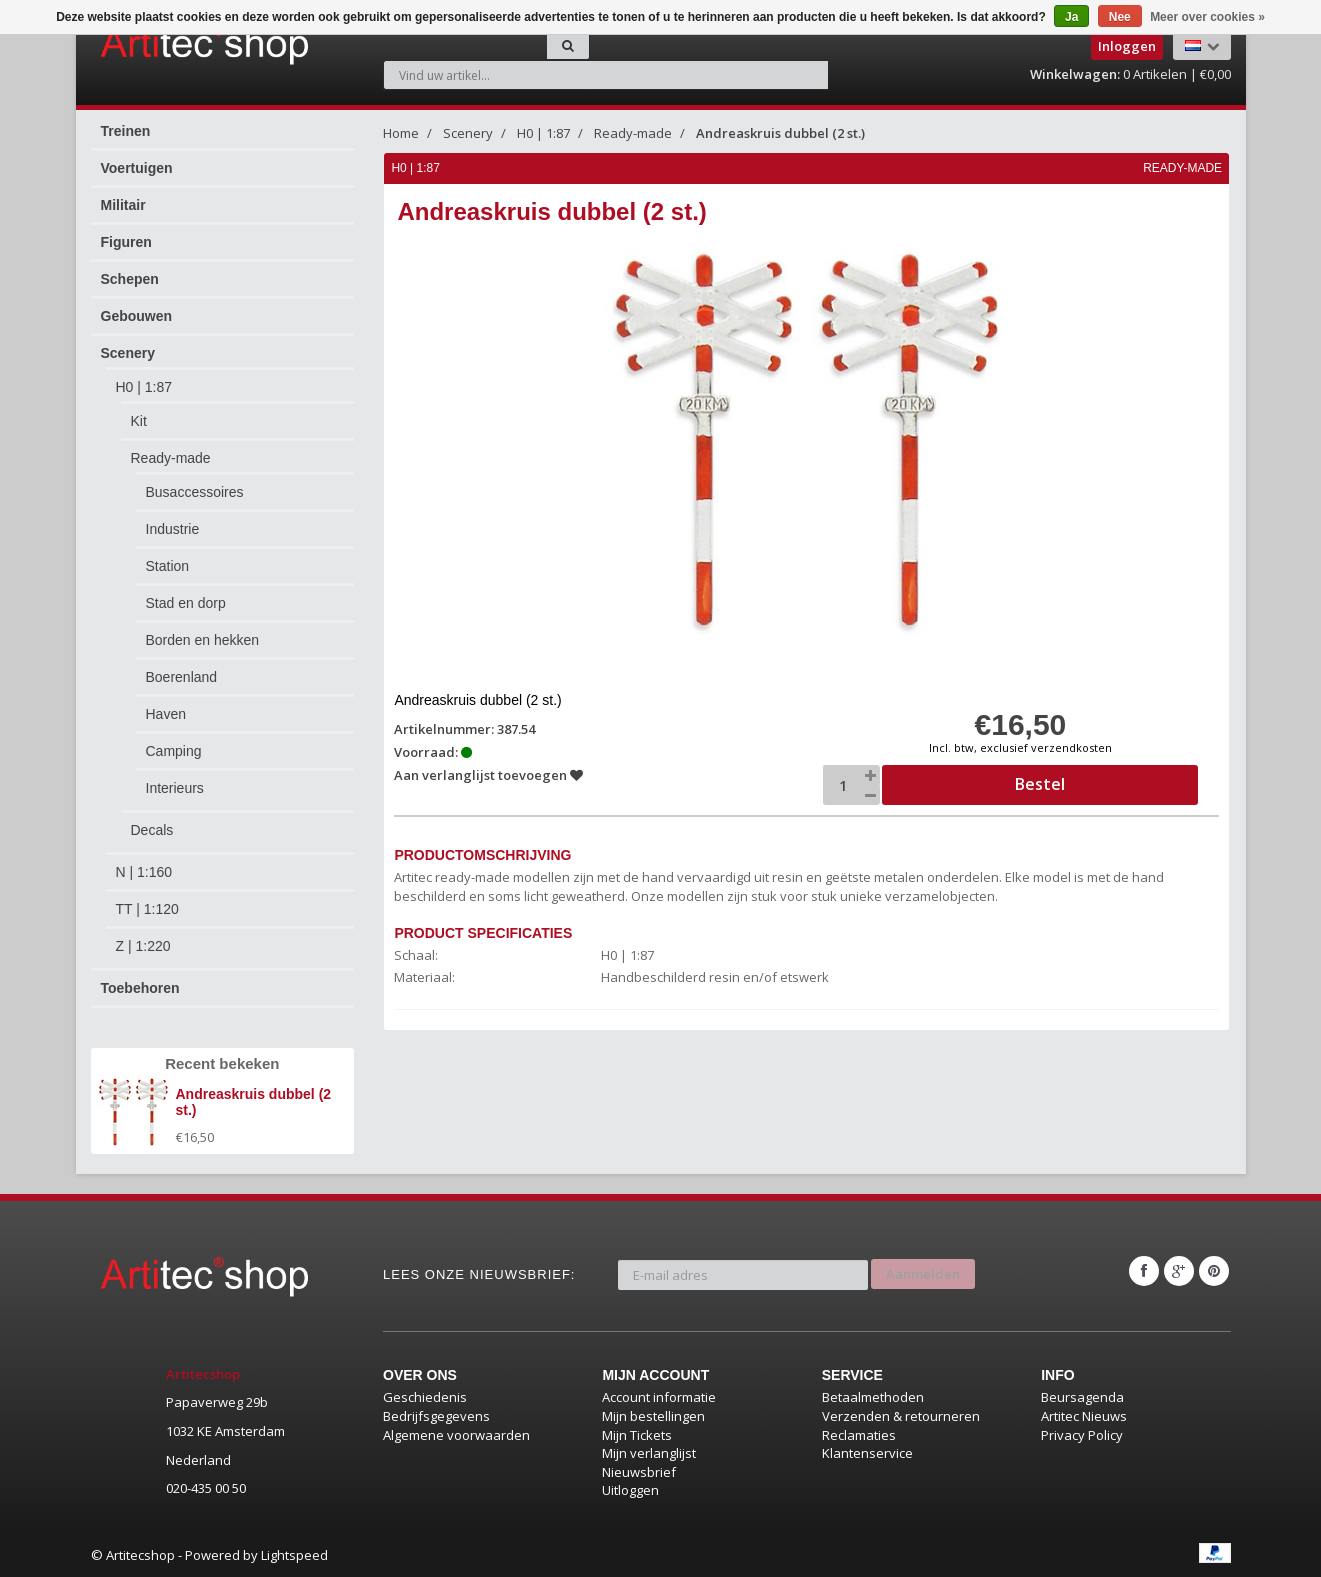  Describe the element at coordinates (1120, 17) in the screenshot. I see `Nee` at that location.